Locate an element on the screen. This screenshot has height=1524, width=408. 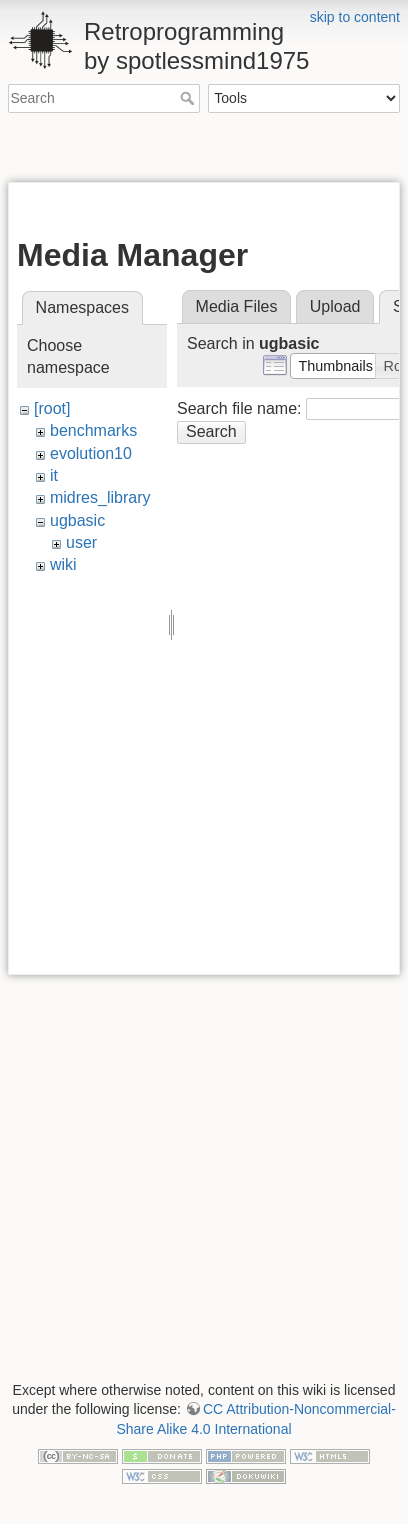
it is located at coordinates (54, 475).